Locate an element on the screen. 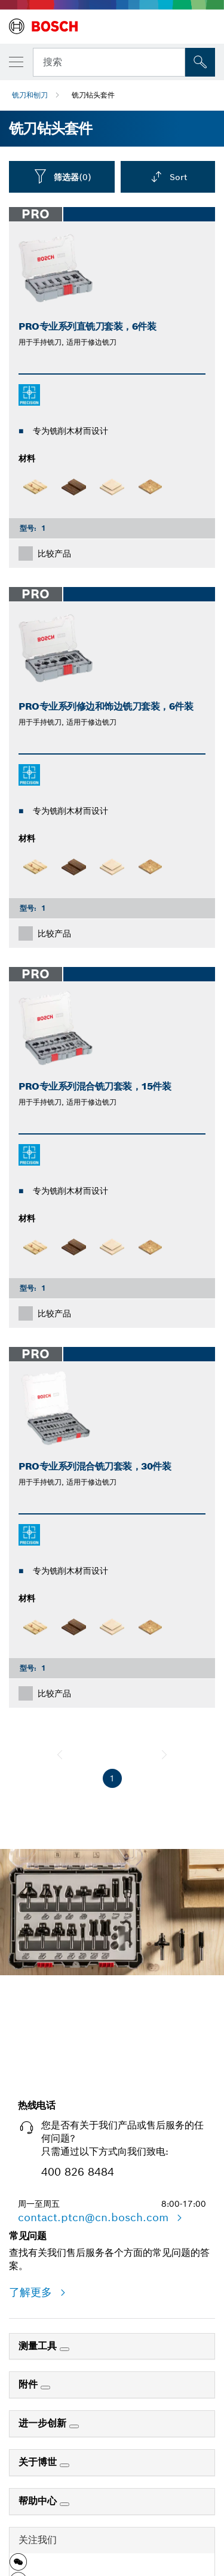  关于博世 [link] is located at coordinates (39, 2462).